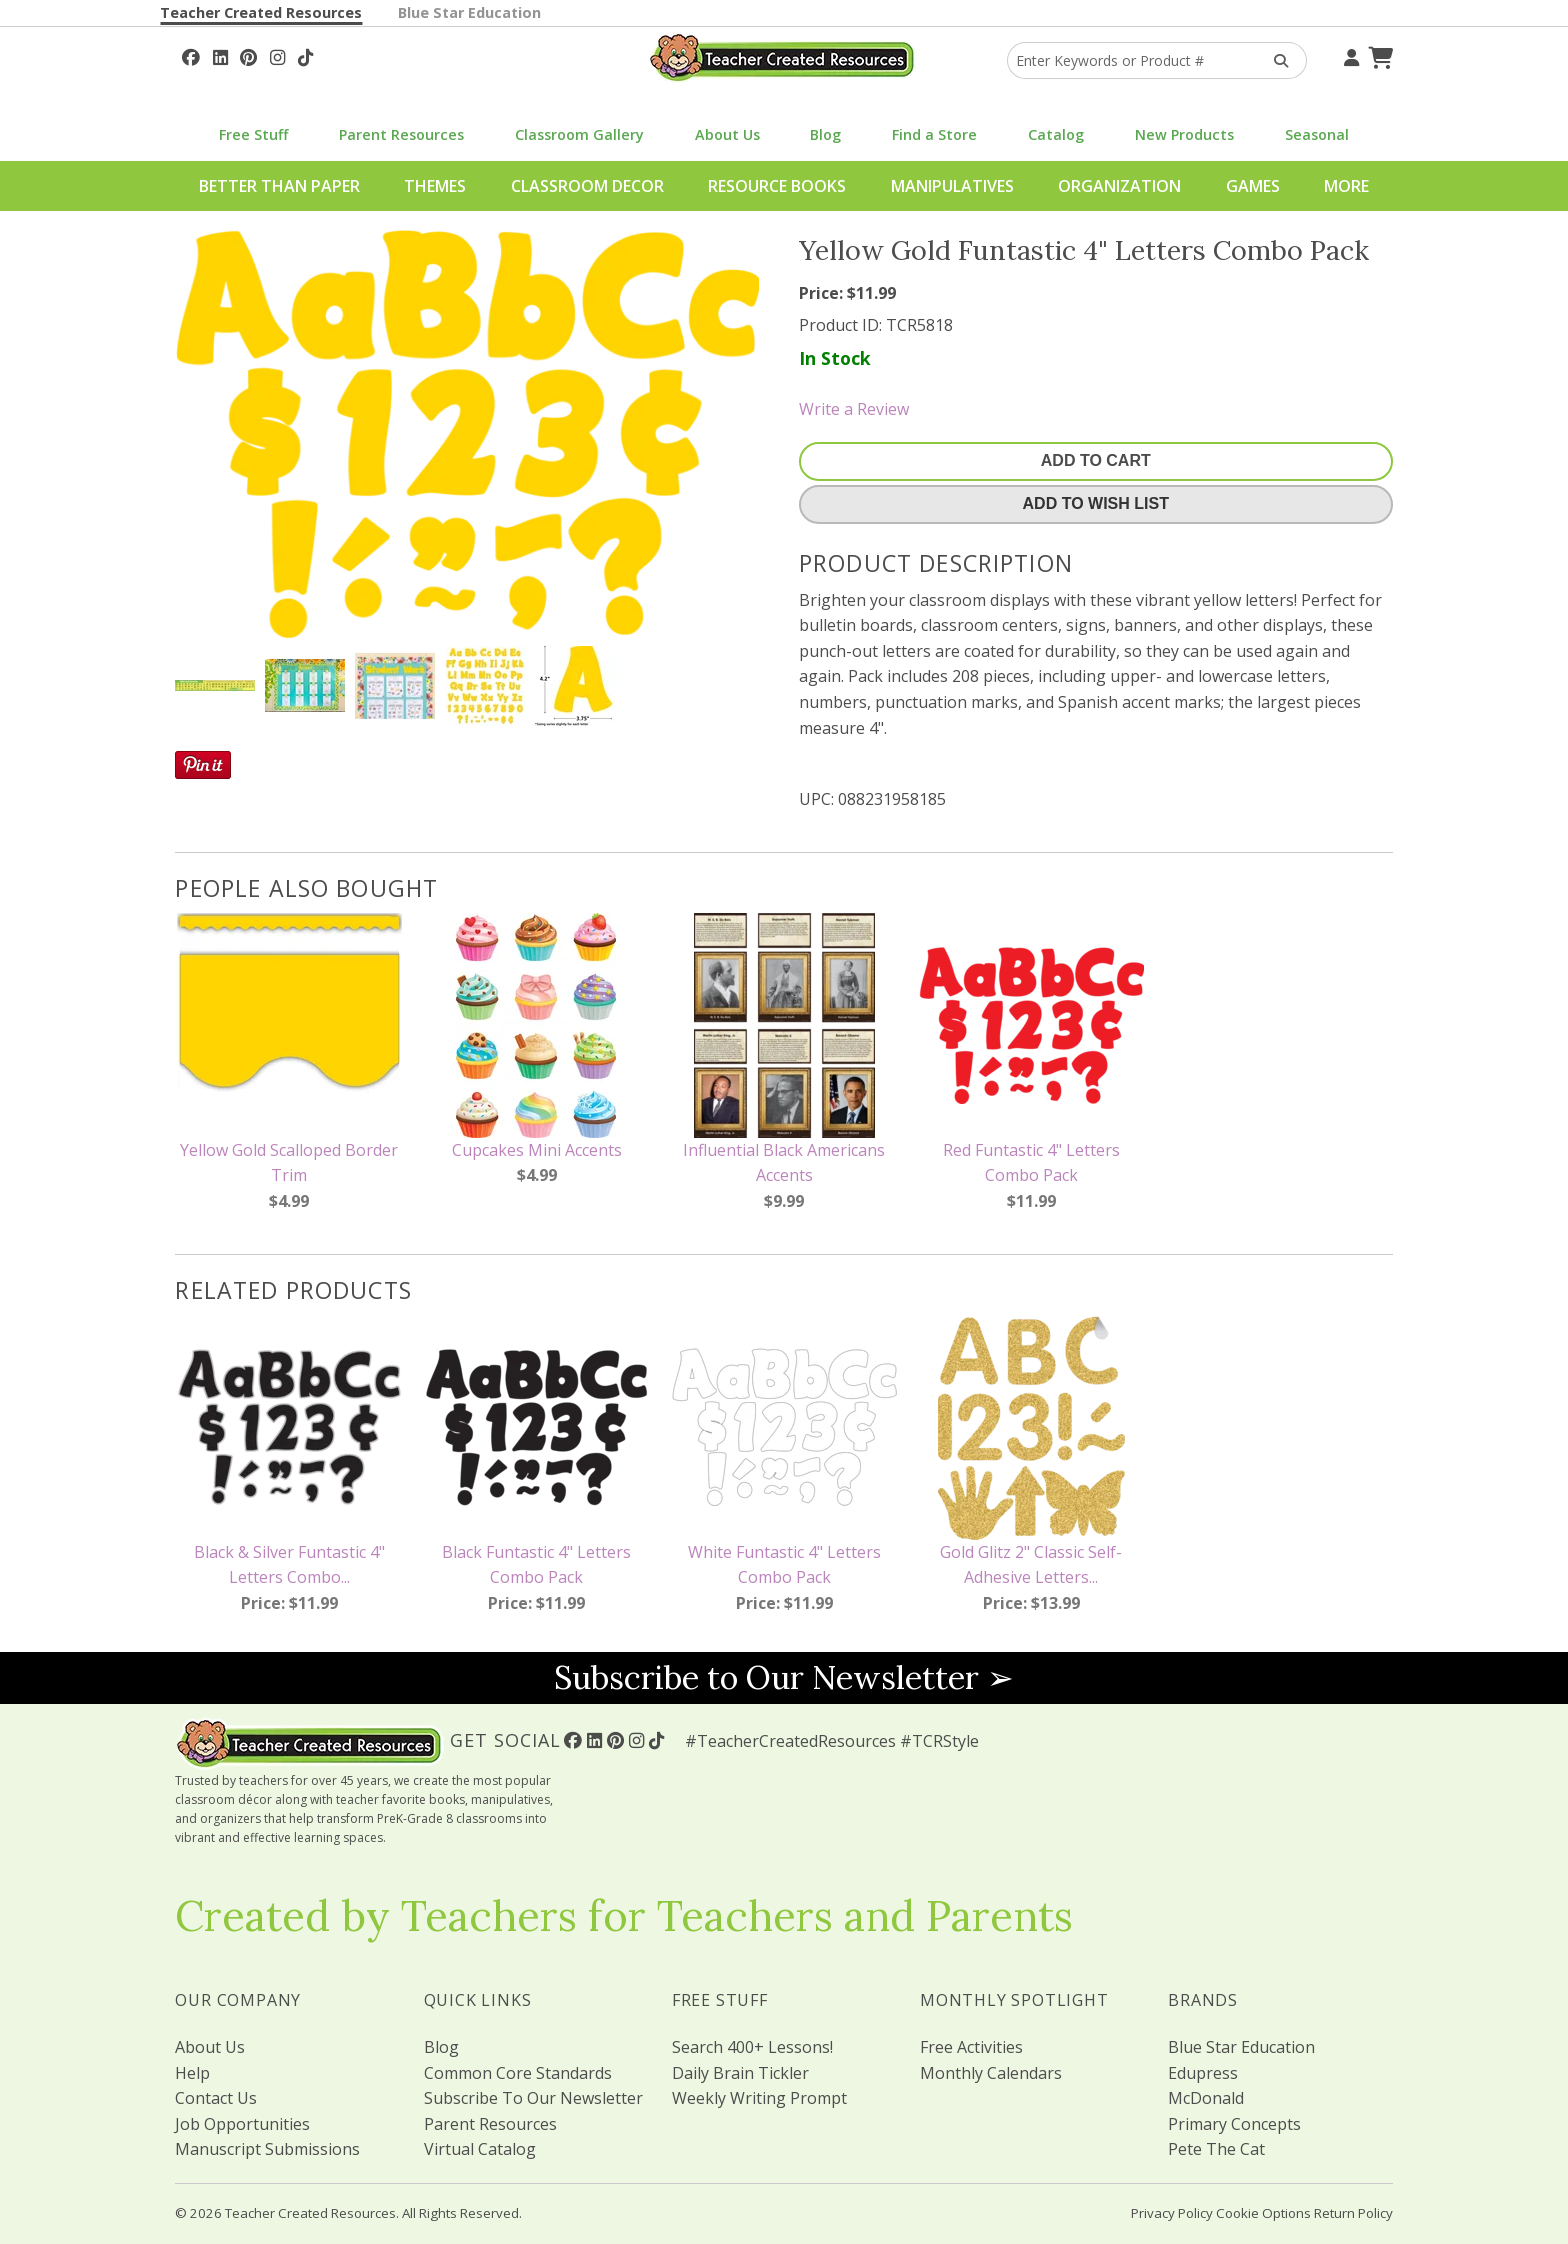 This screenshot has width=1568, height=2244. Describe the element at coordinates (579, 134) in the screenshot. I see `Classroom Gallery` at that location.